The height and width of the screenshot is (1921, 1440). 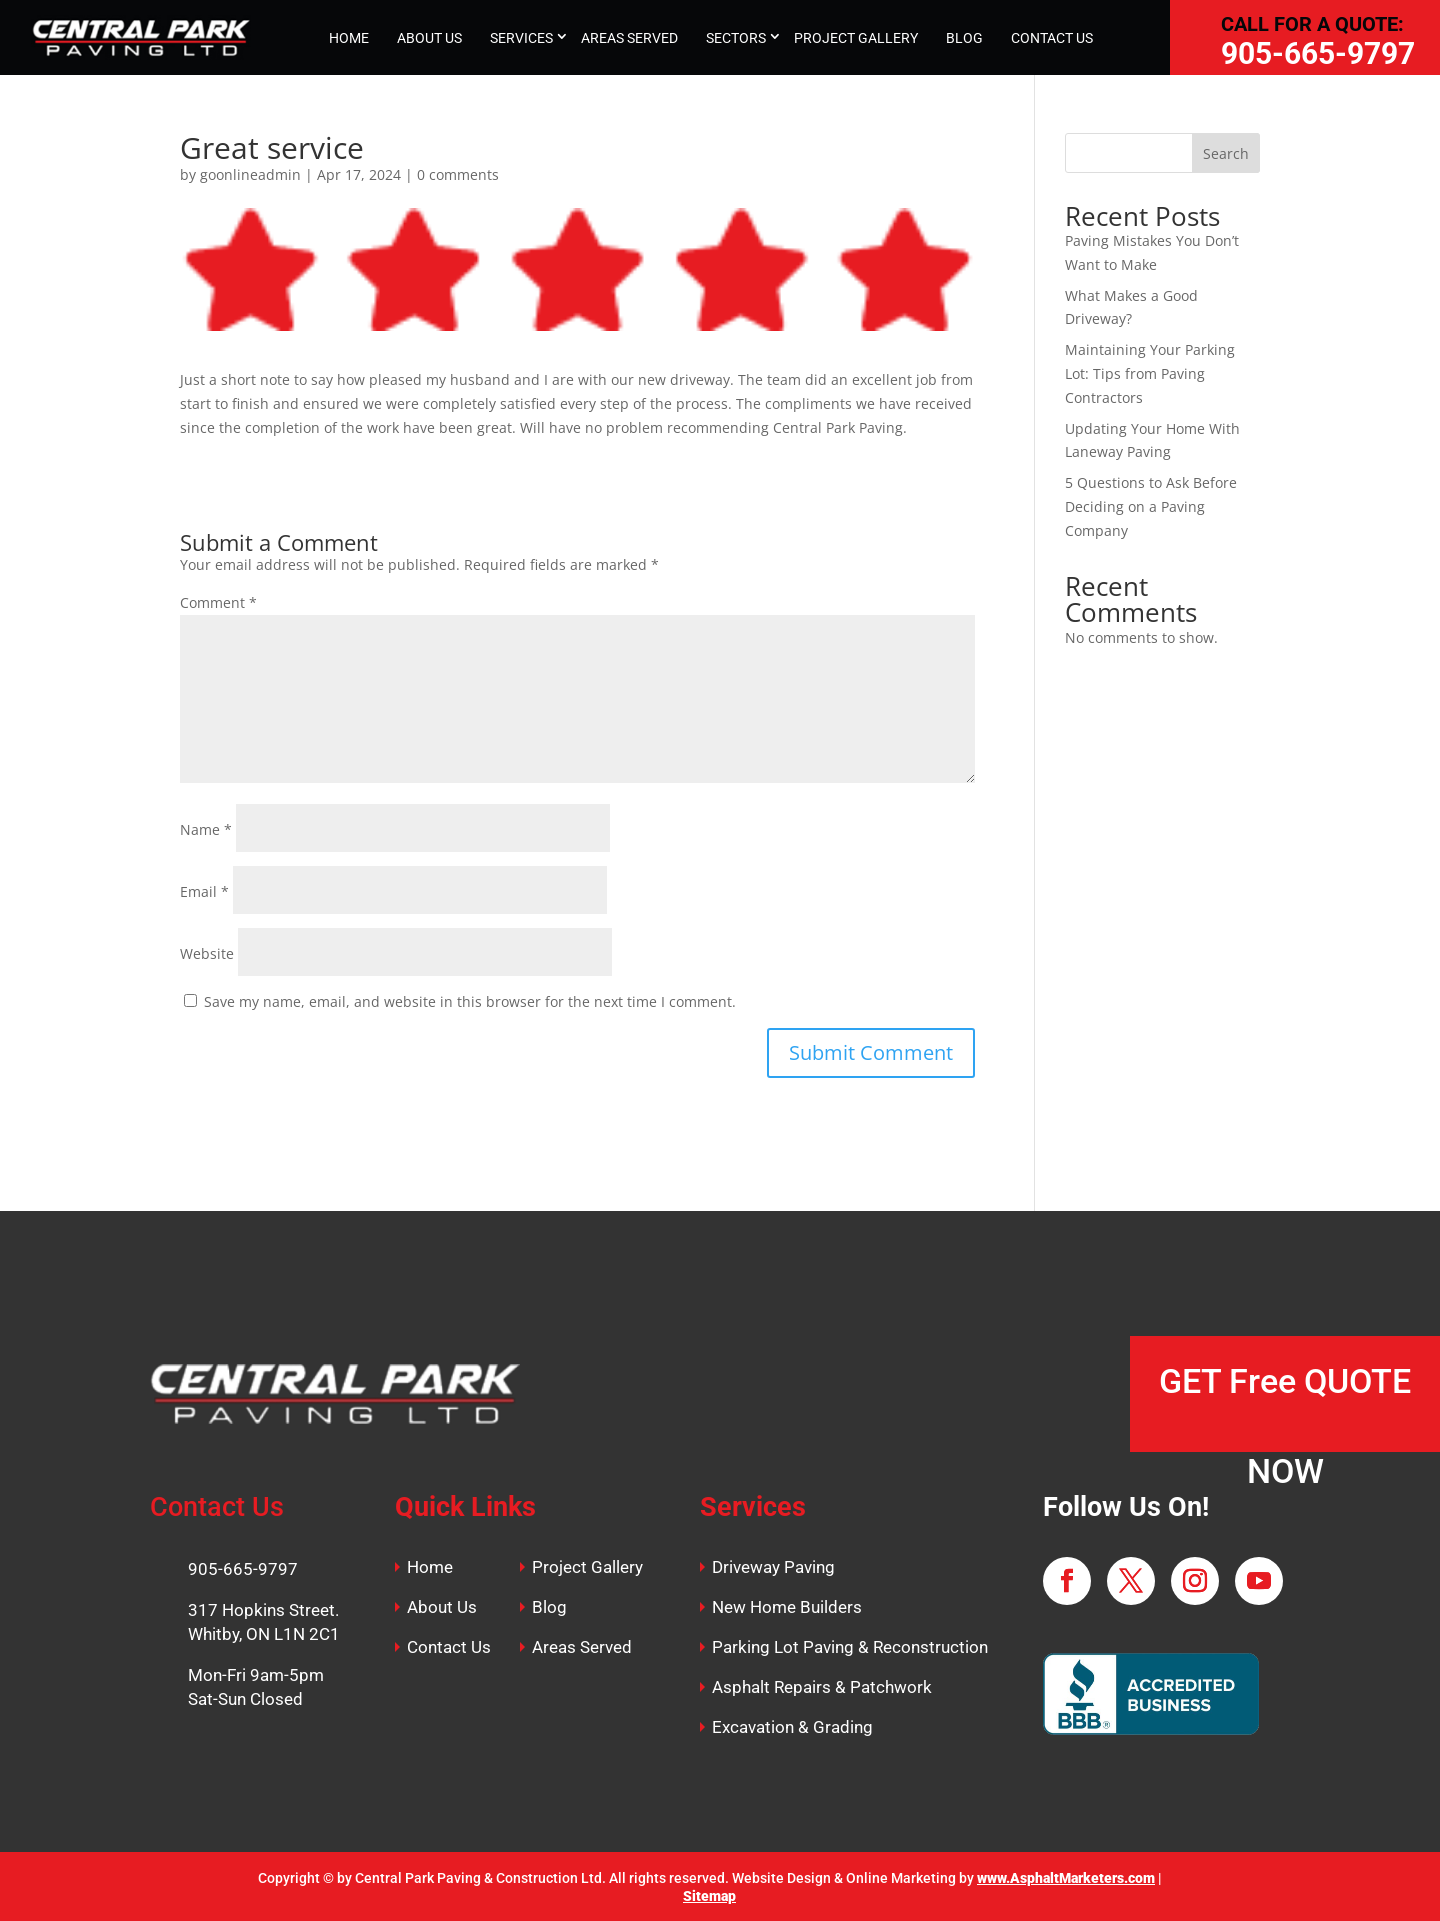 What do you see at coordinates (470, 1001) in the screenshot?
I see `Save my name, email, and website in this browser for the next time I comment.` at bounding box center [470, 1001].